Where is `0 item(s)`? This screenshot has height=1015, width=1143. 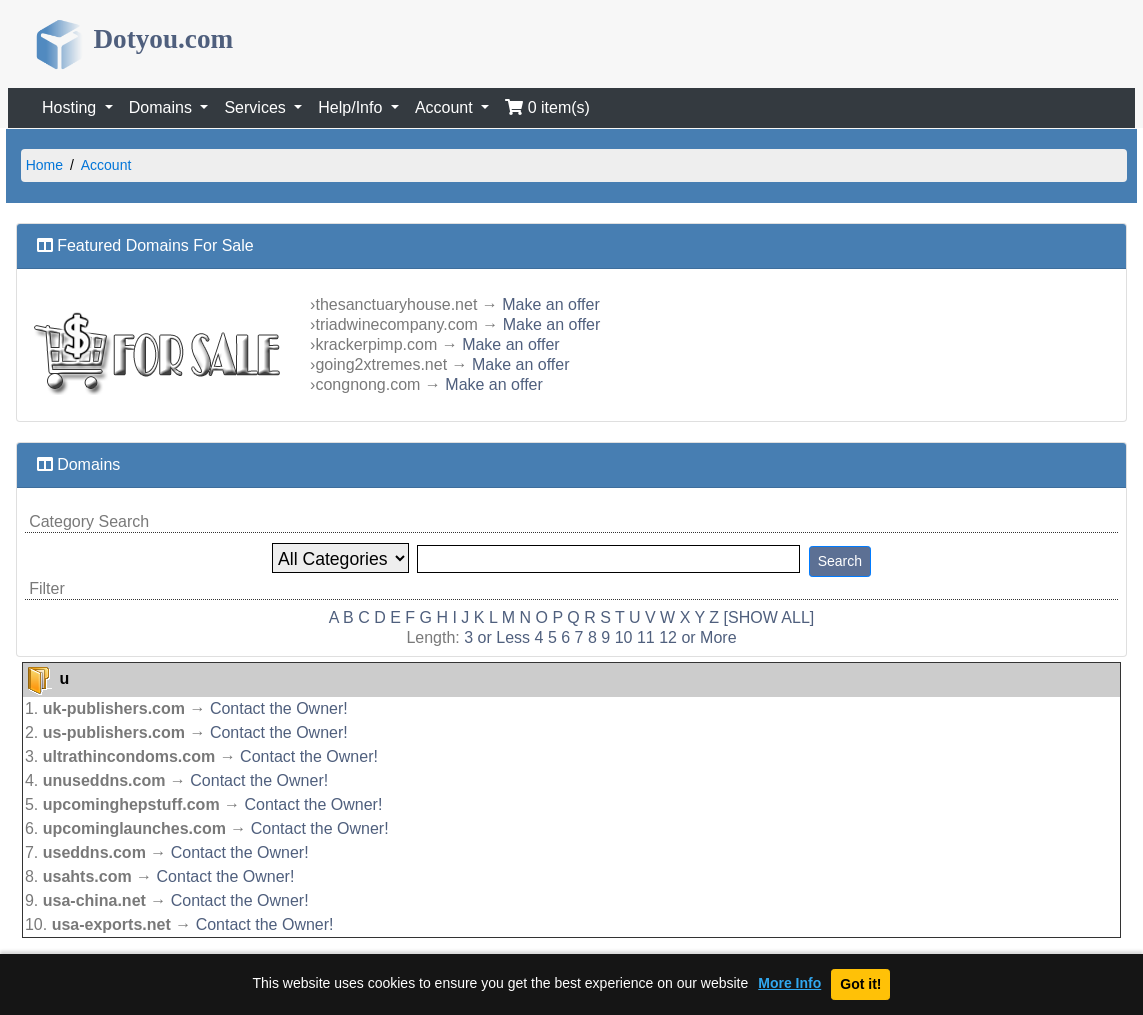
0 item(s) is located at coordinates (547, 107).